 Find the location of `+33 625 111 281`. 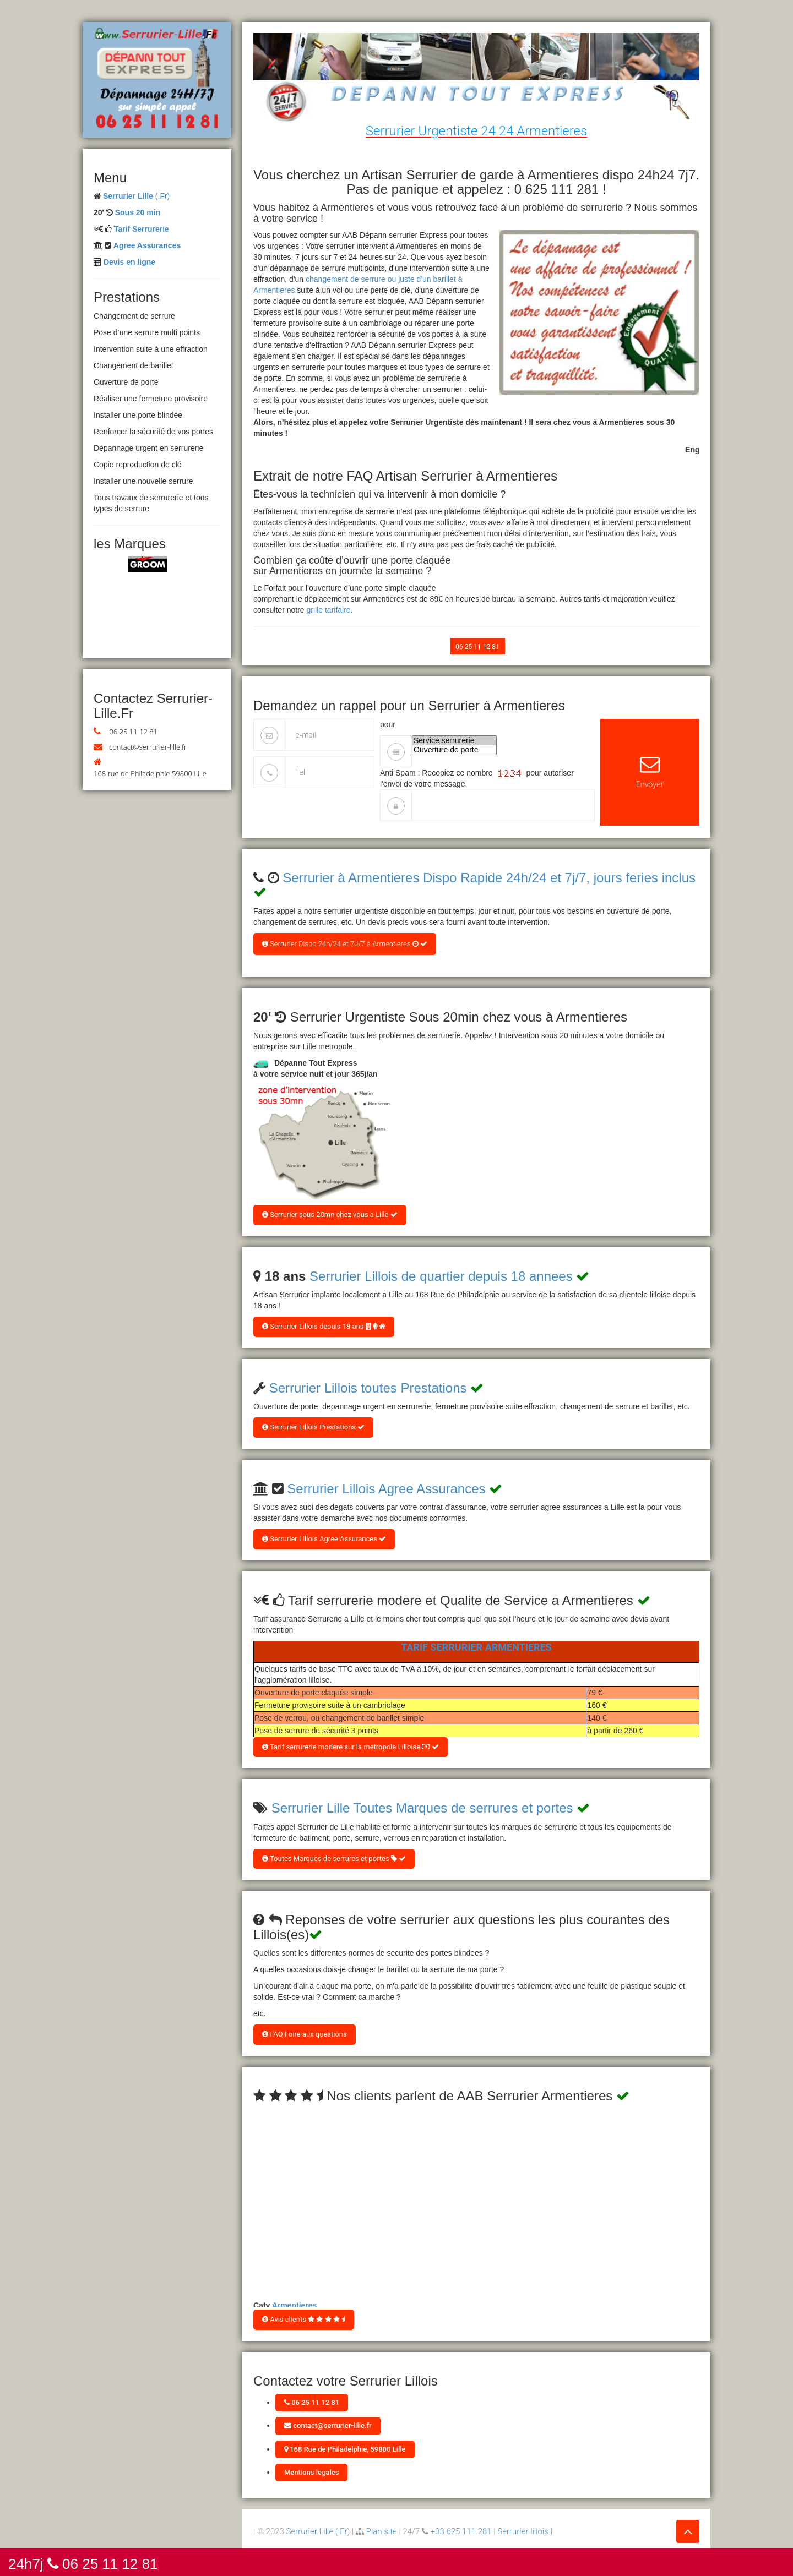

+33 625 111 281 is located at coordinates (461, 2531).